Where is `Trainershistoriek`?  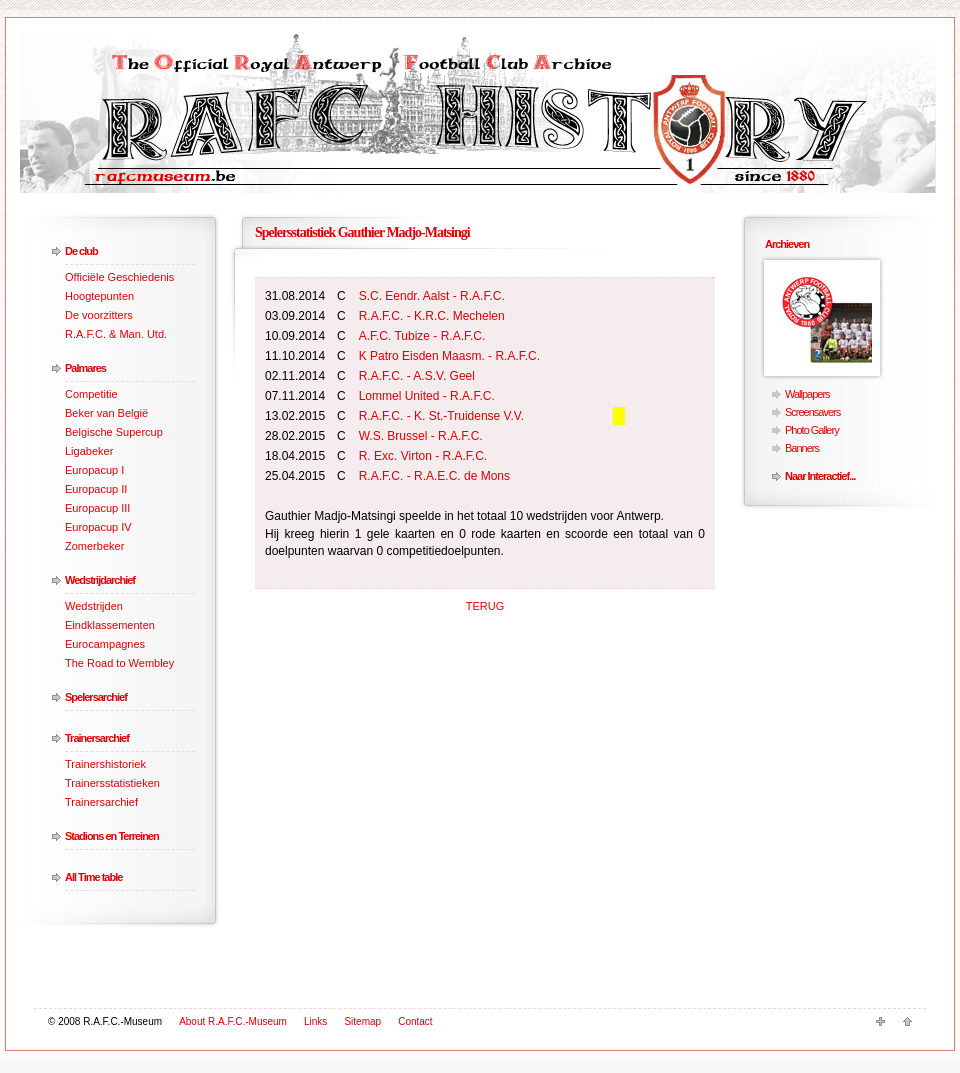
Trainershistoriek is located at coordinates (105, 764).